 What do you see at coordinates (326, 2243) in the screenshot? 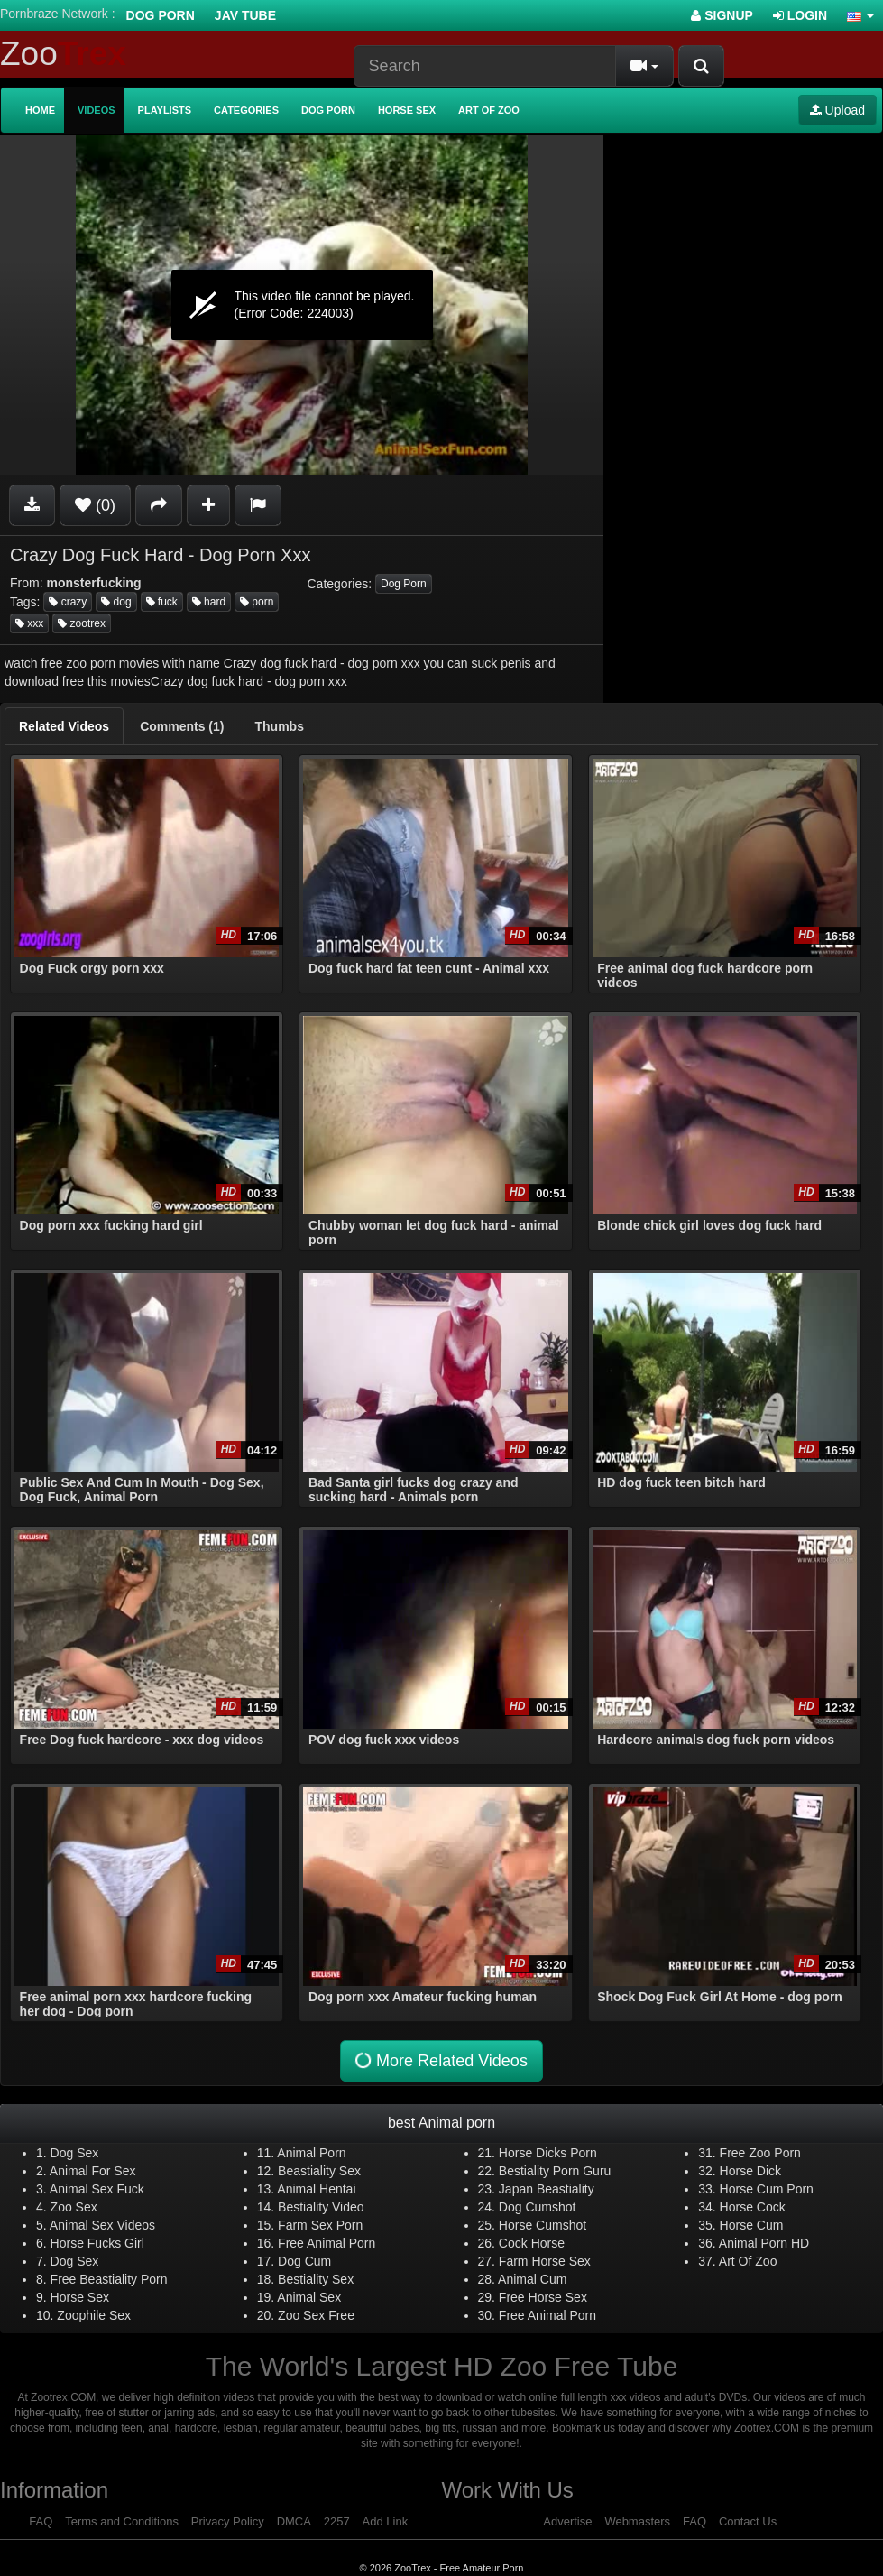
I see `Free Animal Porn` at bounding box center [326, 2243].